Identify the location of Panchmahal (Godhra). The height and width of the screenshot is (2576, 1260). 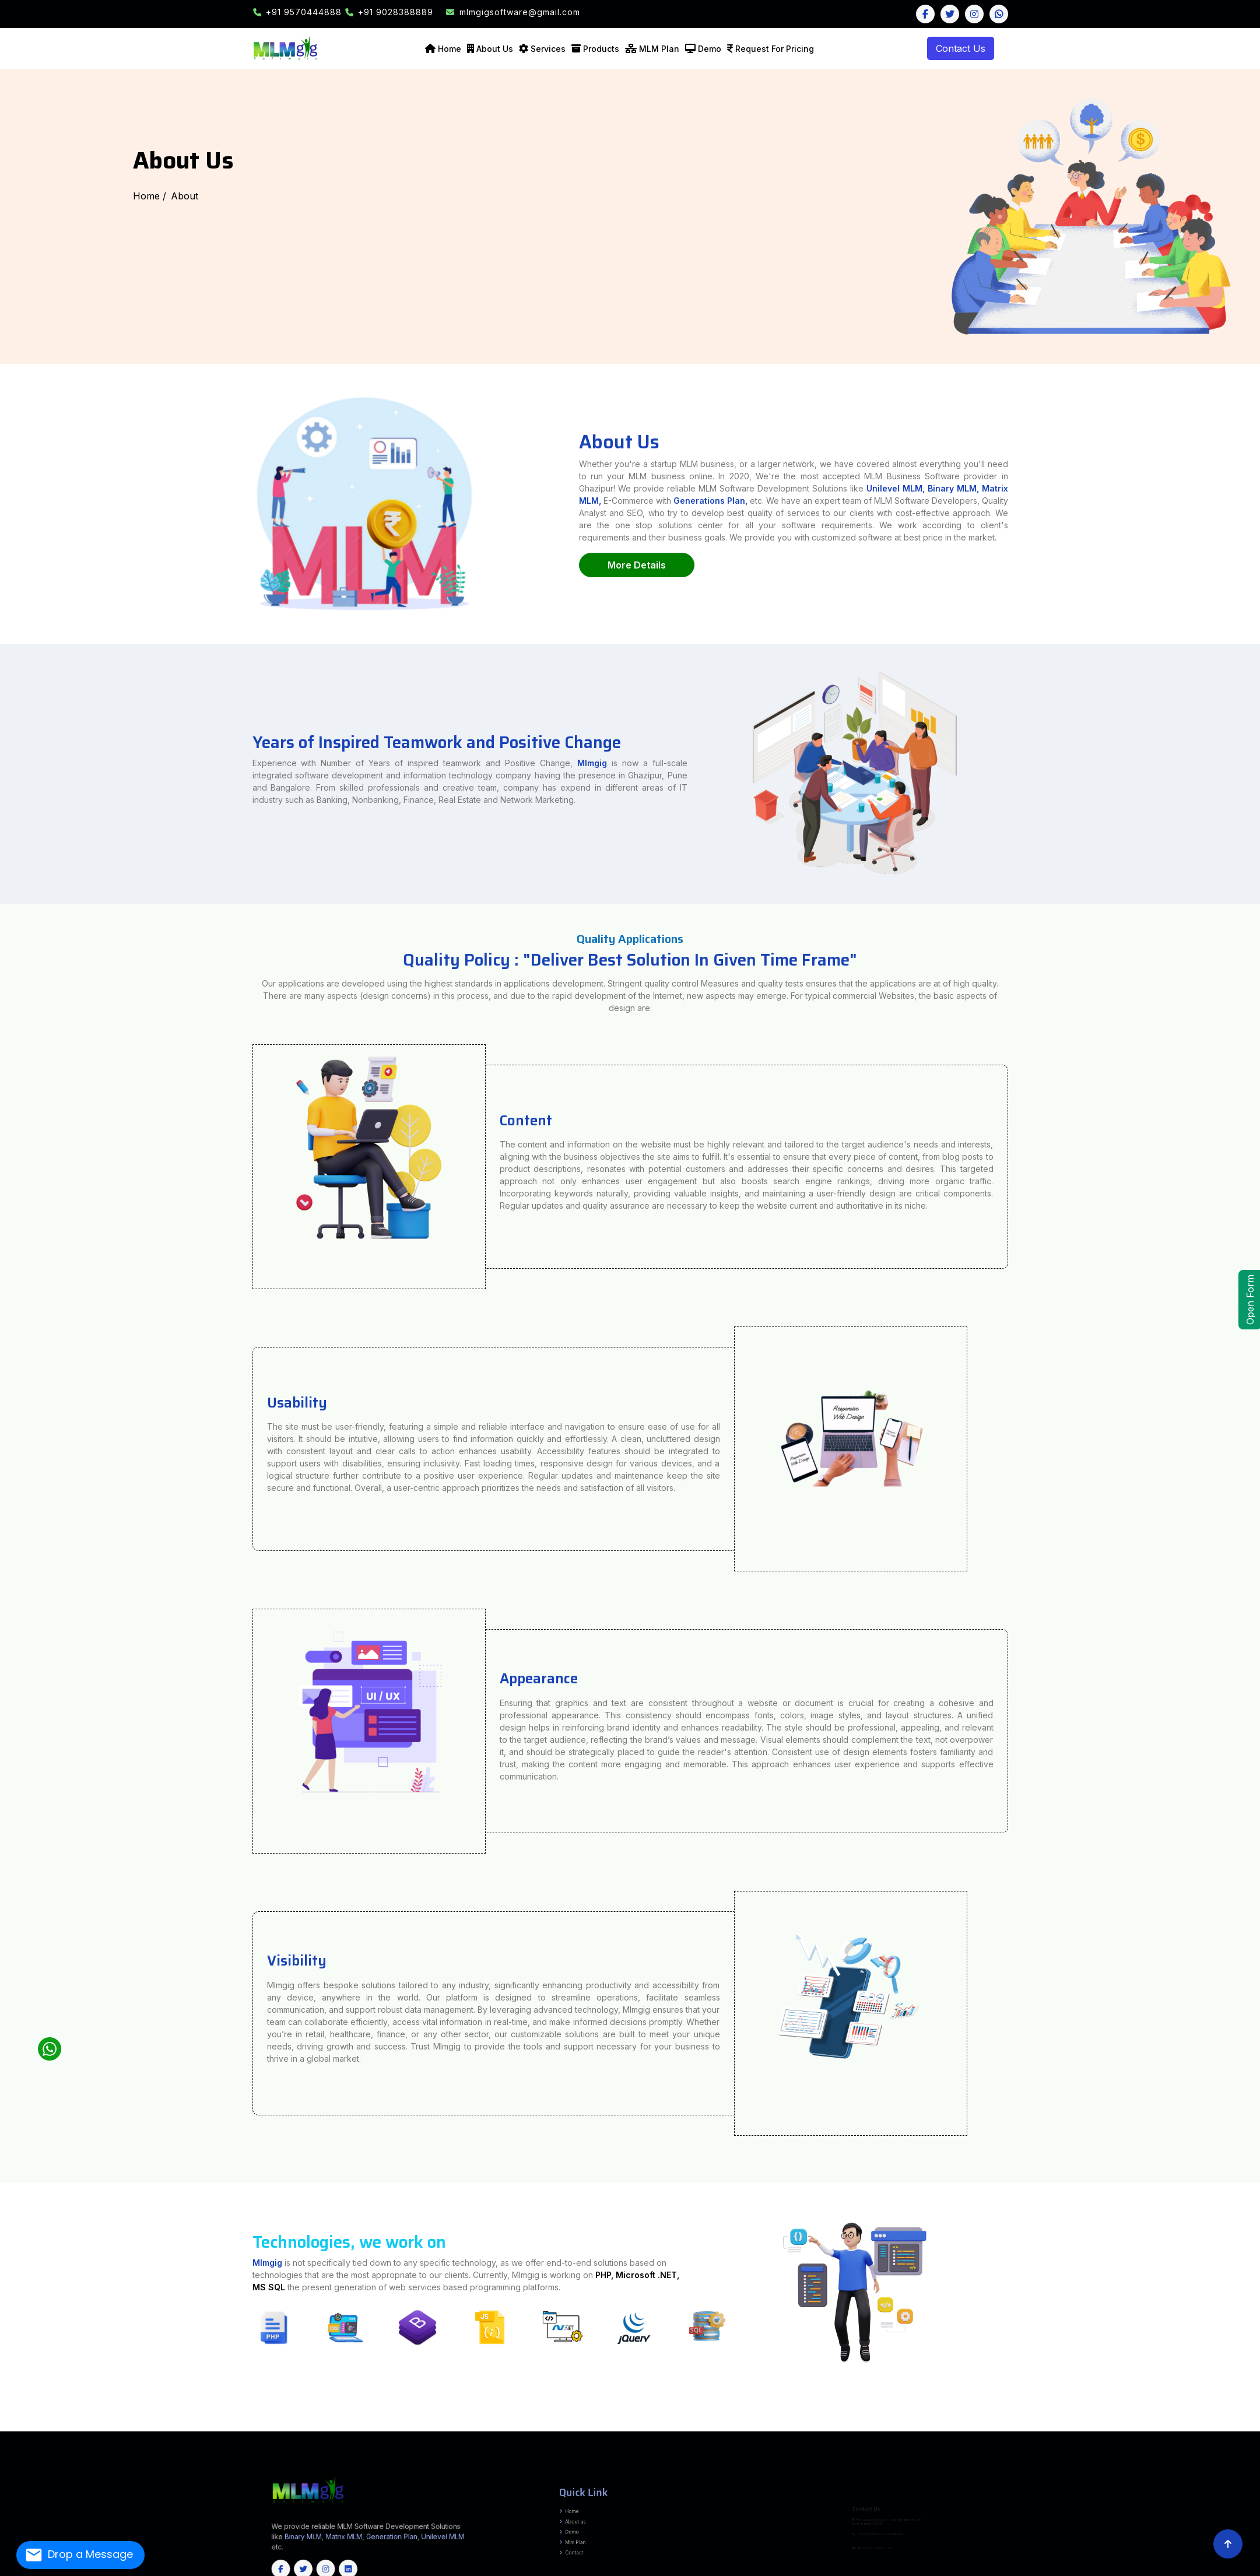
(1220, 2417).